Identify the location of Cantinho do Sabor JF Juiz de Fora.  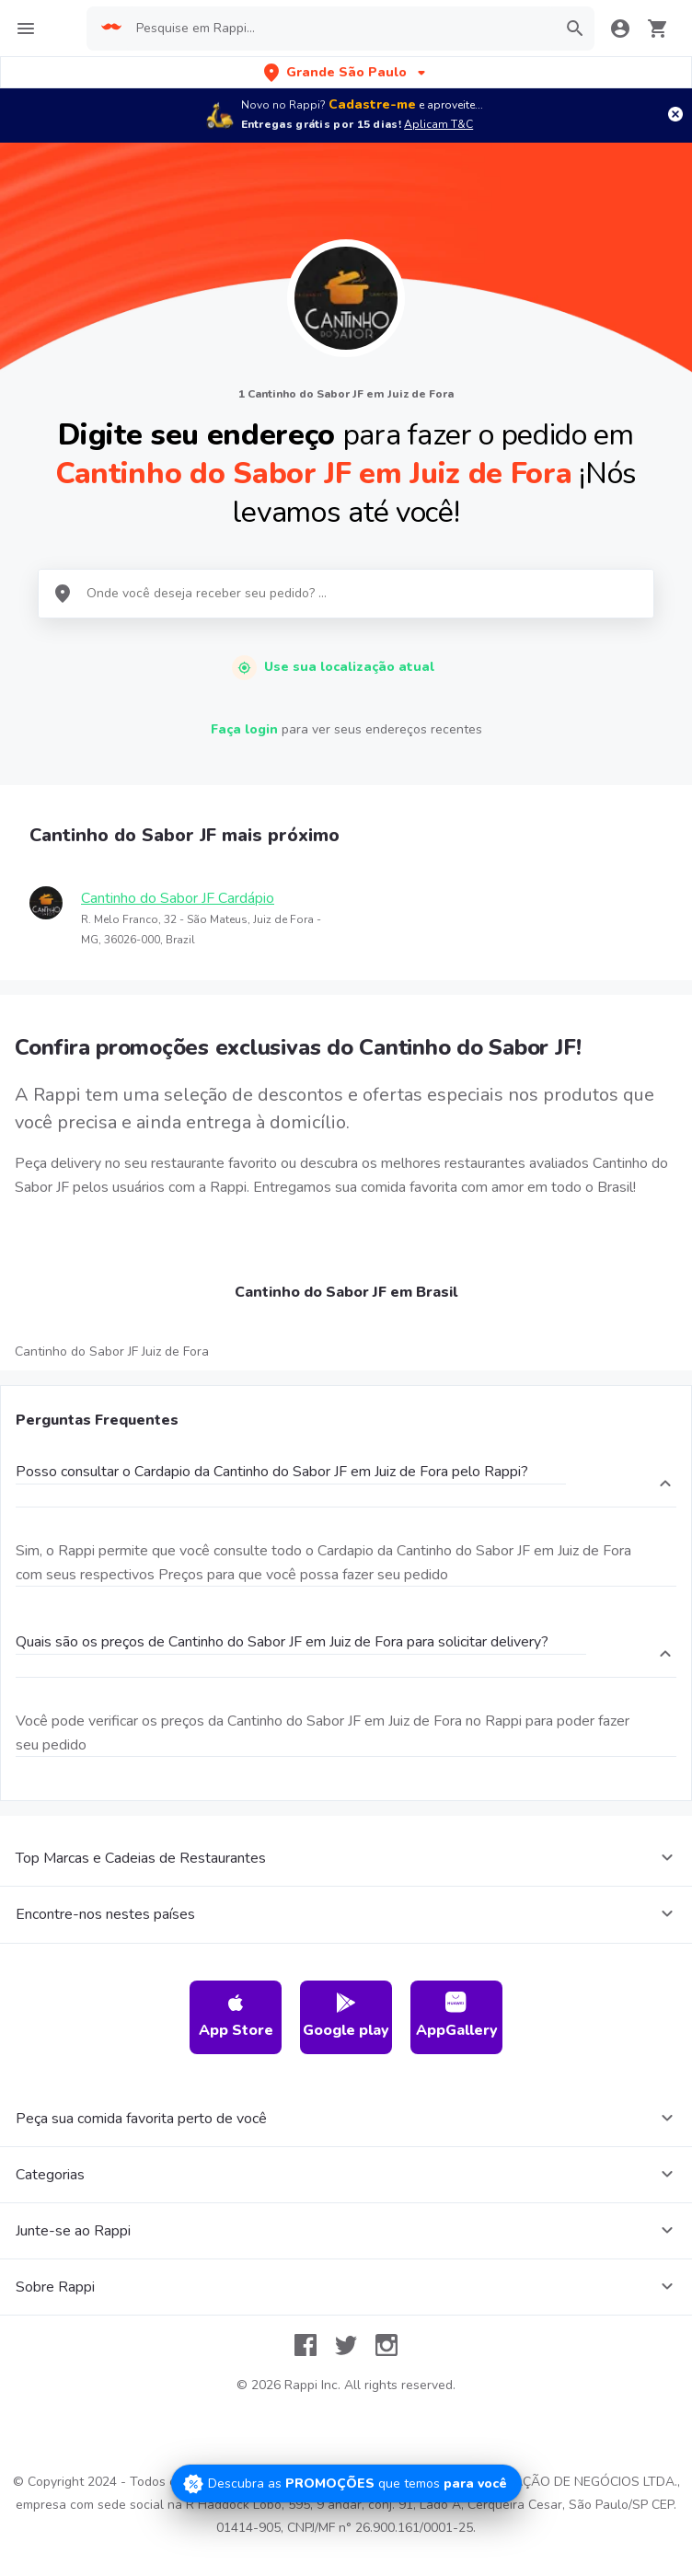
(112, 1351).